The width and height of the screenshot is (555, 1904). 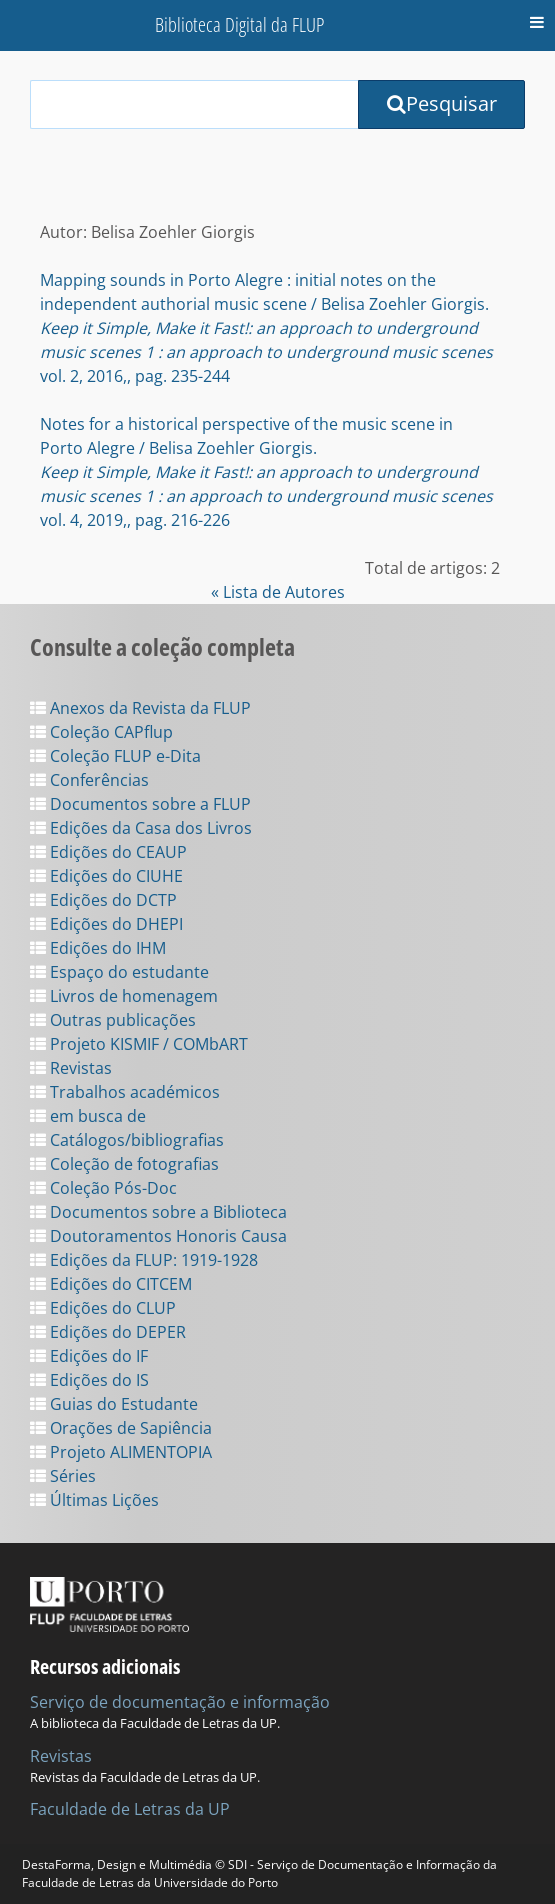 I want to click on Edições do DEPER, so click(x=108, y=1332).